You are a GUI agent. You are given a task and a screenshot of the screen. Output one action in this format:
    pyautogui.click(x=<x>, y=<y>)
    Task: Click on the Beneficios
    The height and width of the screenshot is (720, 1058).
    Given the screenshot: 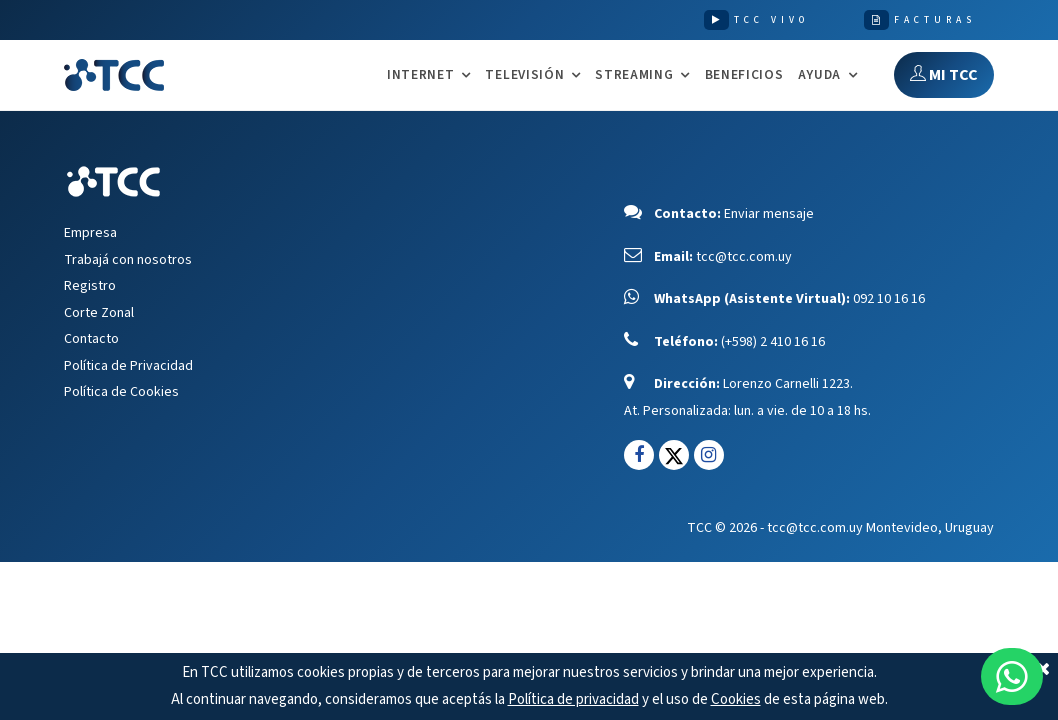 What is the action you would take?
    pyautogui.click(x=744, y=74)
    